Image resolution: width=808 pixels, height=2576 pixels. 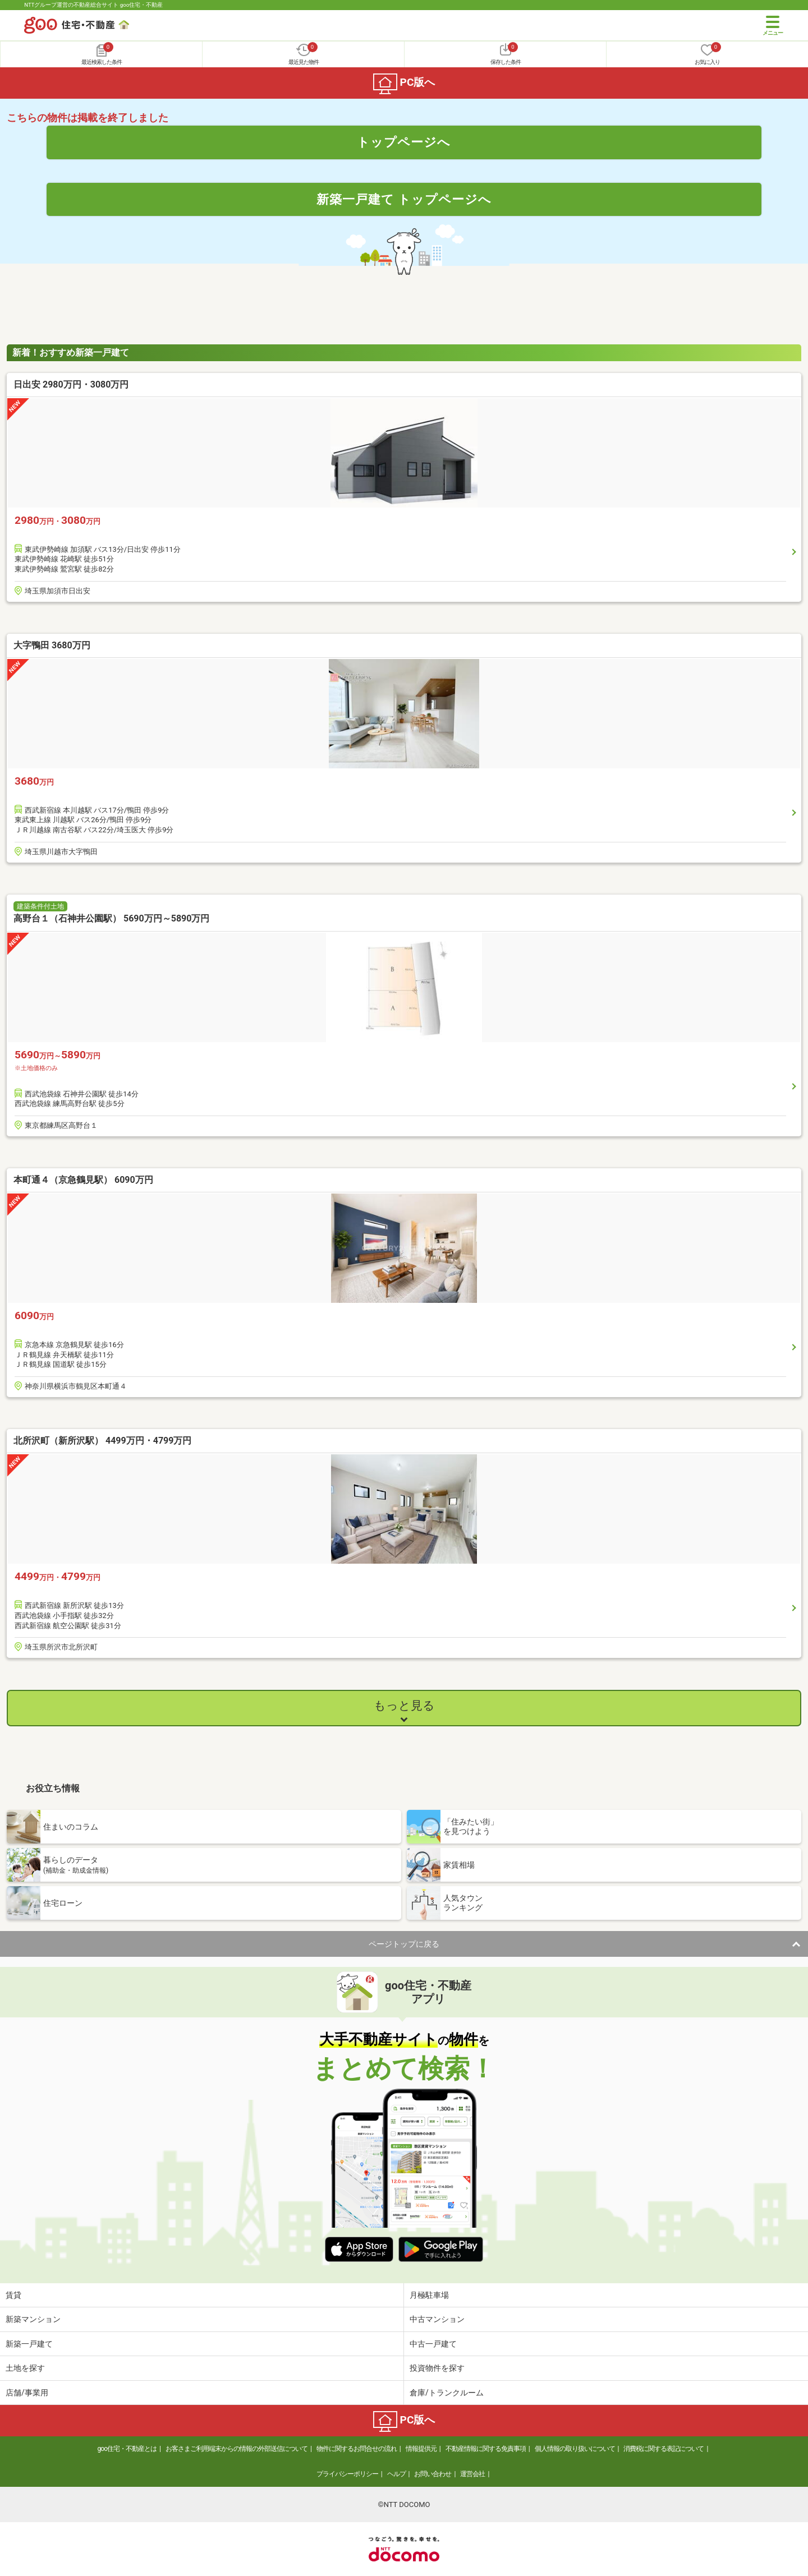 I want to click on 個人情報の取り扱いについて, so click(x=575, y=2449).